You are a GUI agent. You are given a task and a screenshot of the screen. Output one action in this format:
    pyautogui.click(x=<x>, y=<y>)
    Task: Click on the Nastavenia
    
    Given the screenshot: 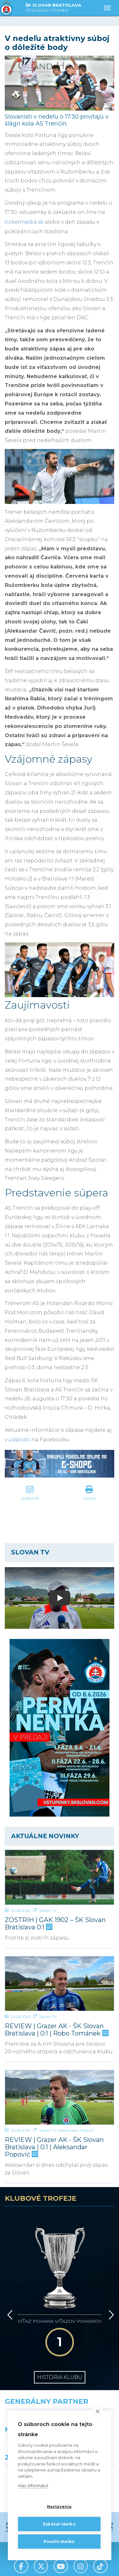 What is the action you would take?
    pyautogui.click(x=59, y=2506)
    